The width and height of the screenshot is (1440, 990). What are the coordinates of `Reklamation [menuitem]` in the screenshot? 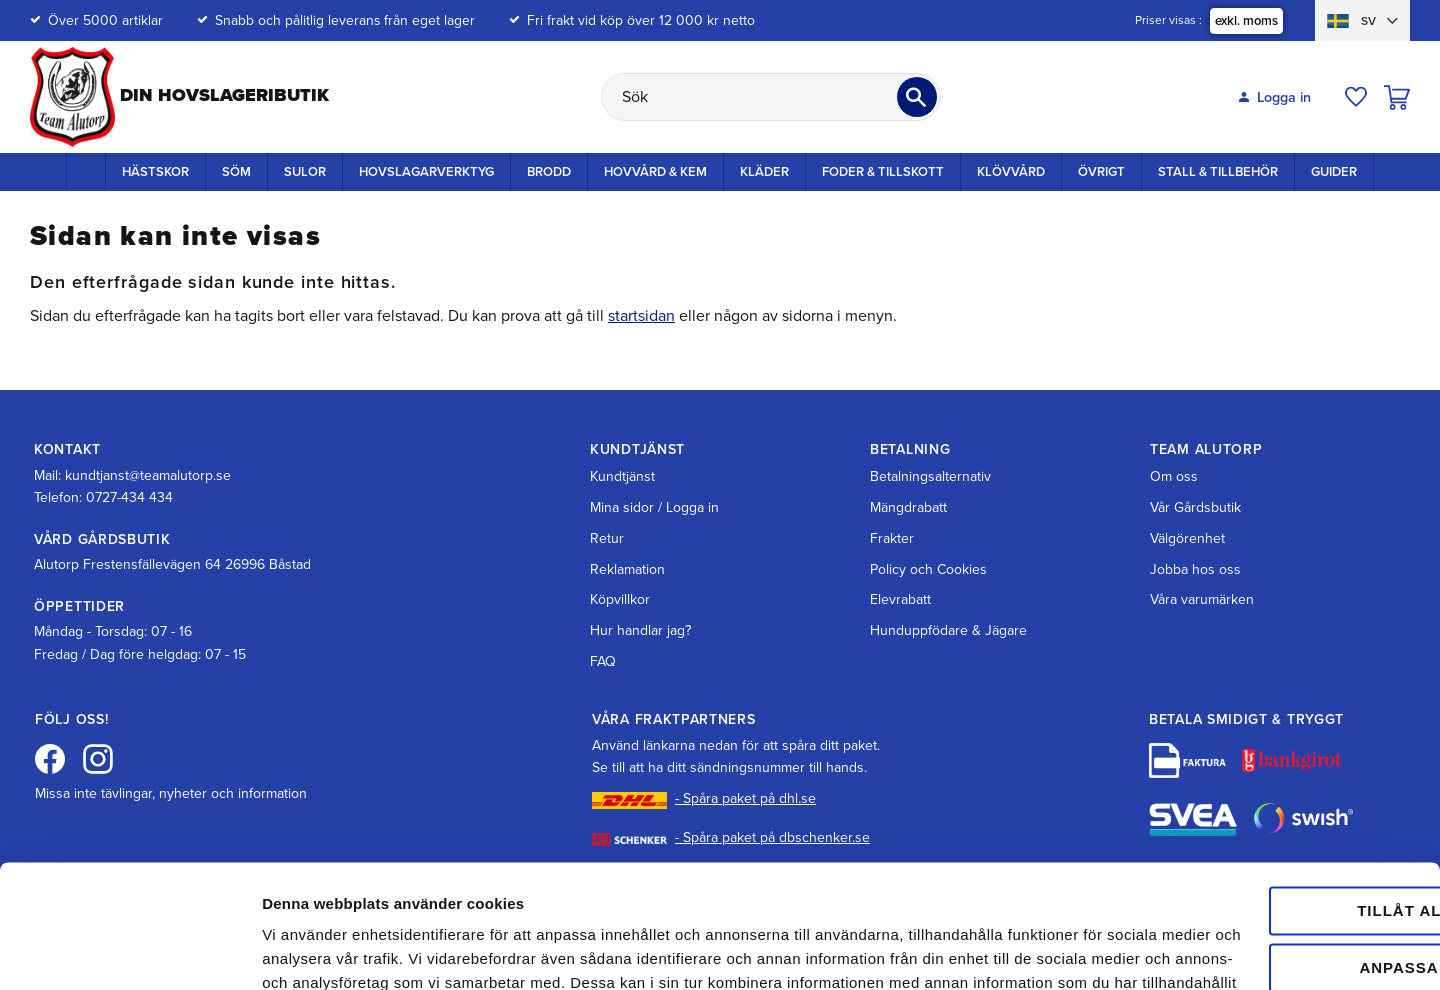 It's located at (627, 569).